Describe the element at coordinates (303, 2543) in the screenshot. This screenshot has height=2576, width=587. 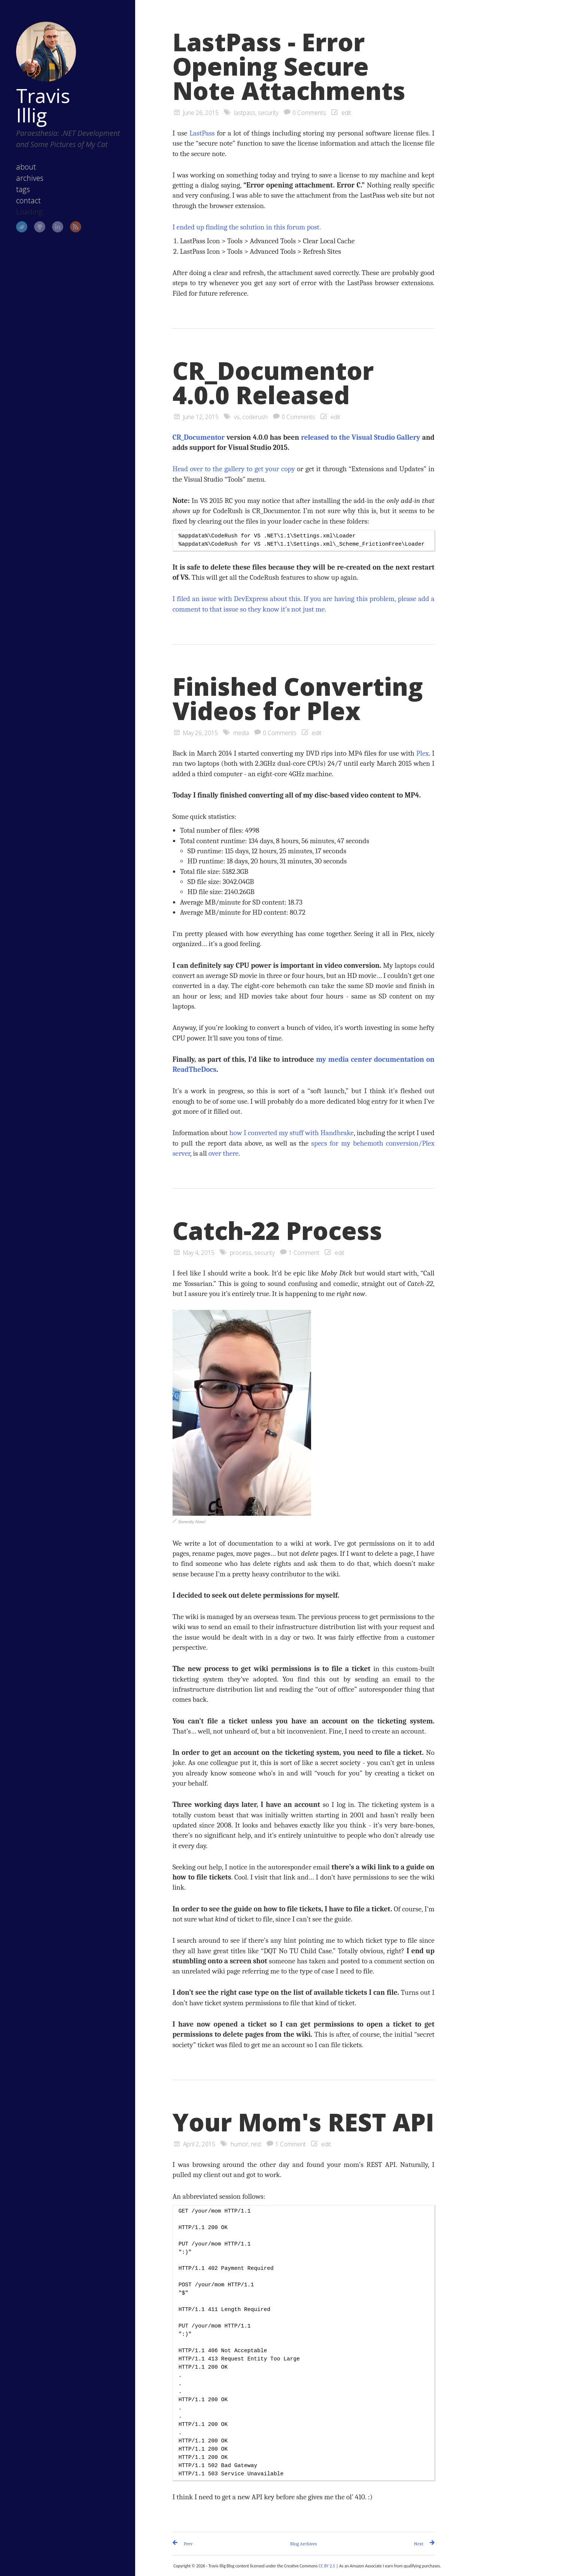
I see `Blog Archives` at that location.